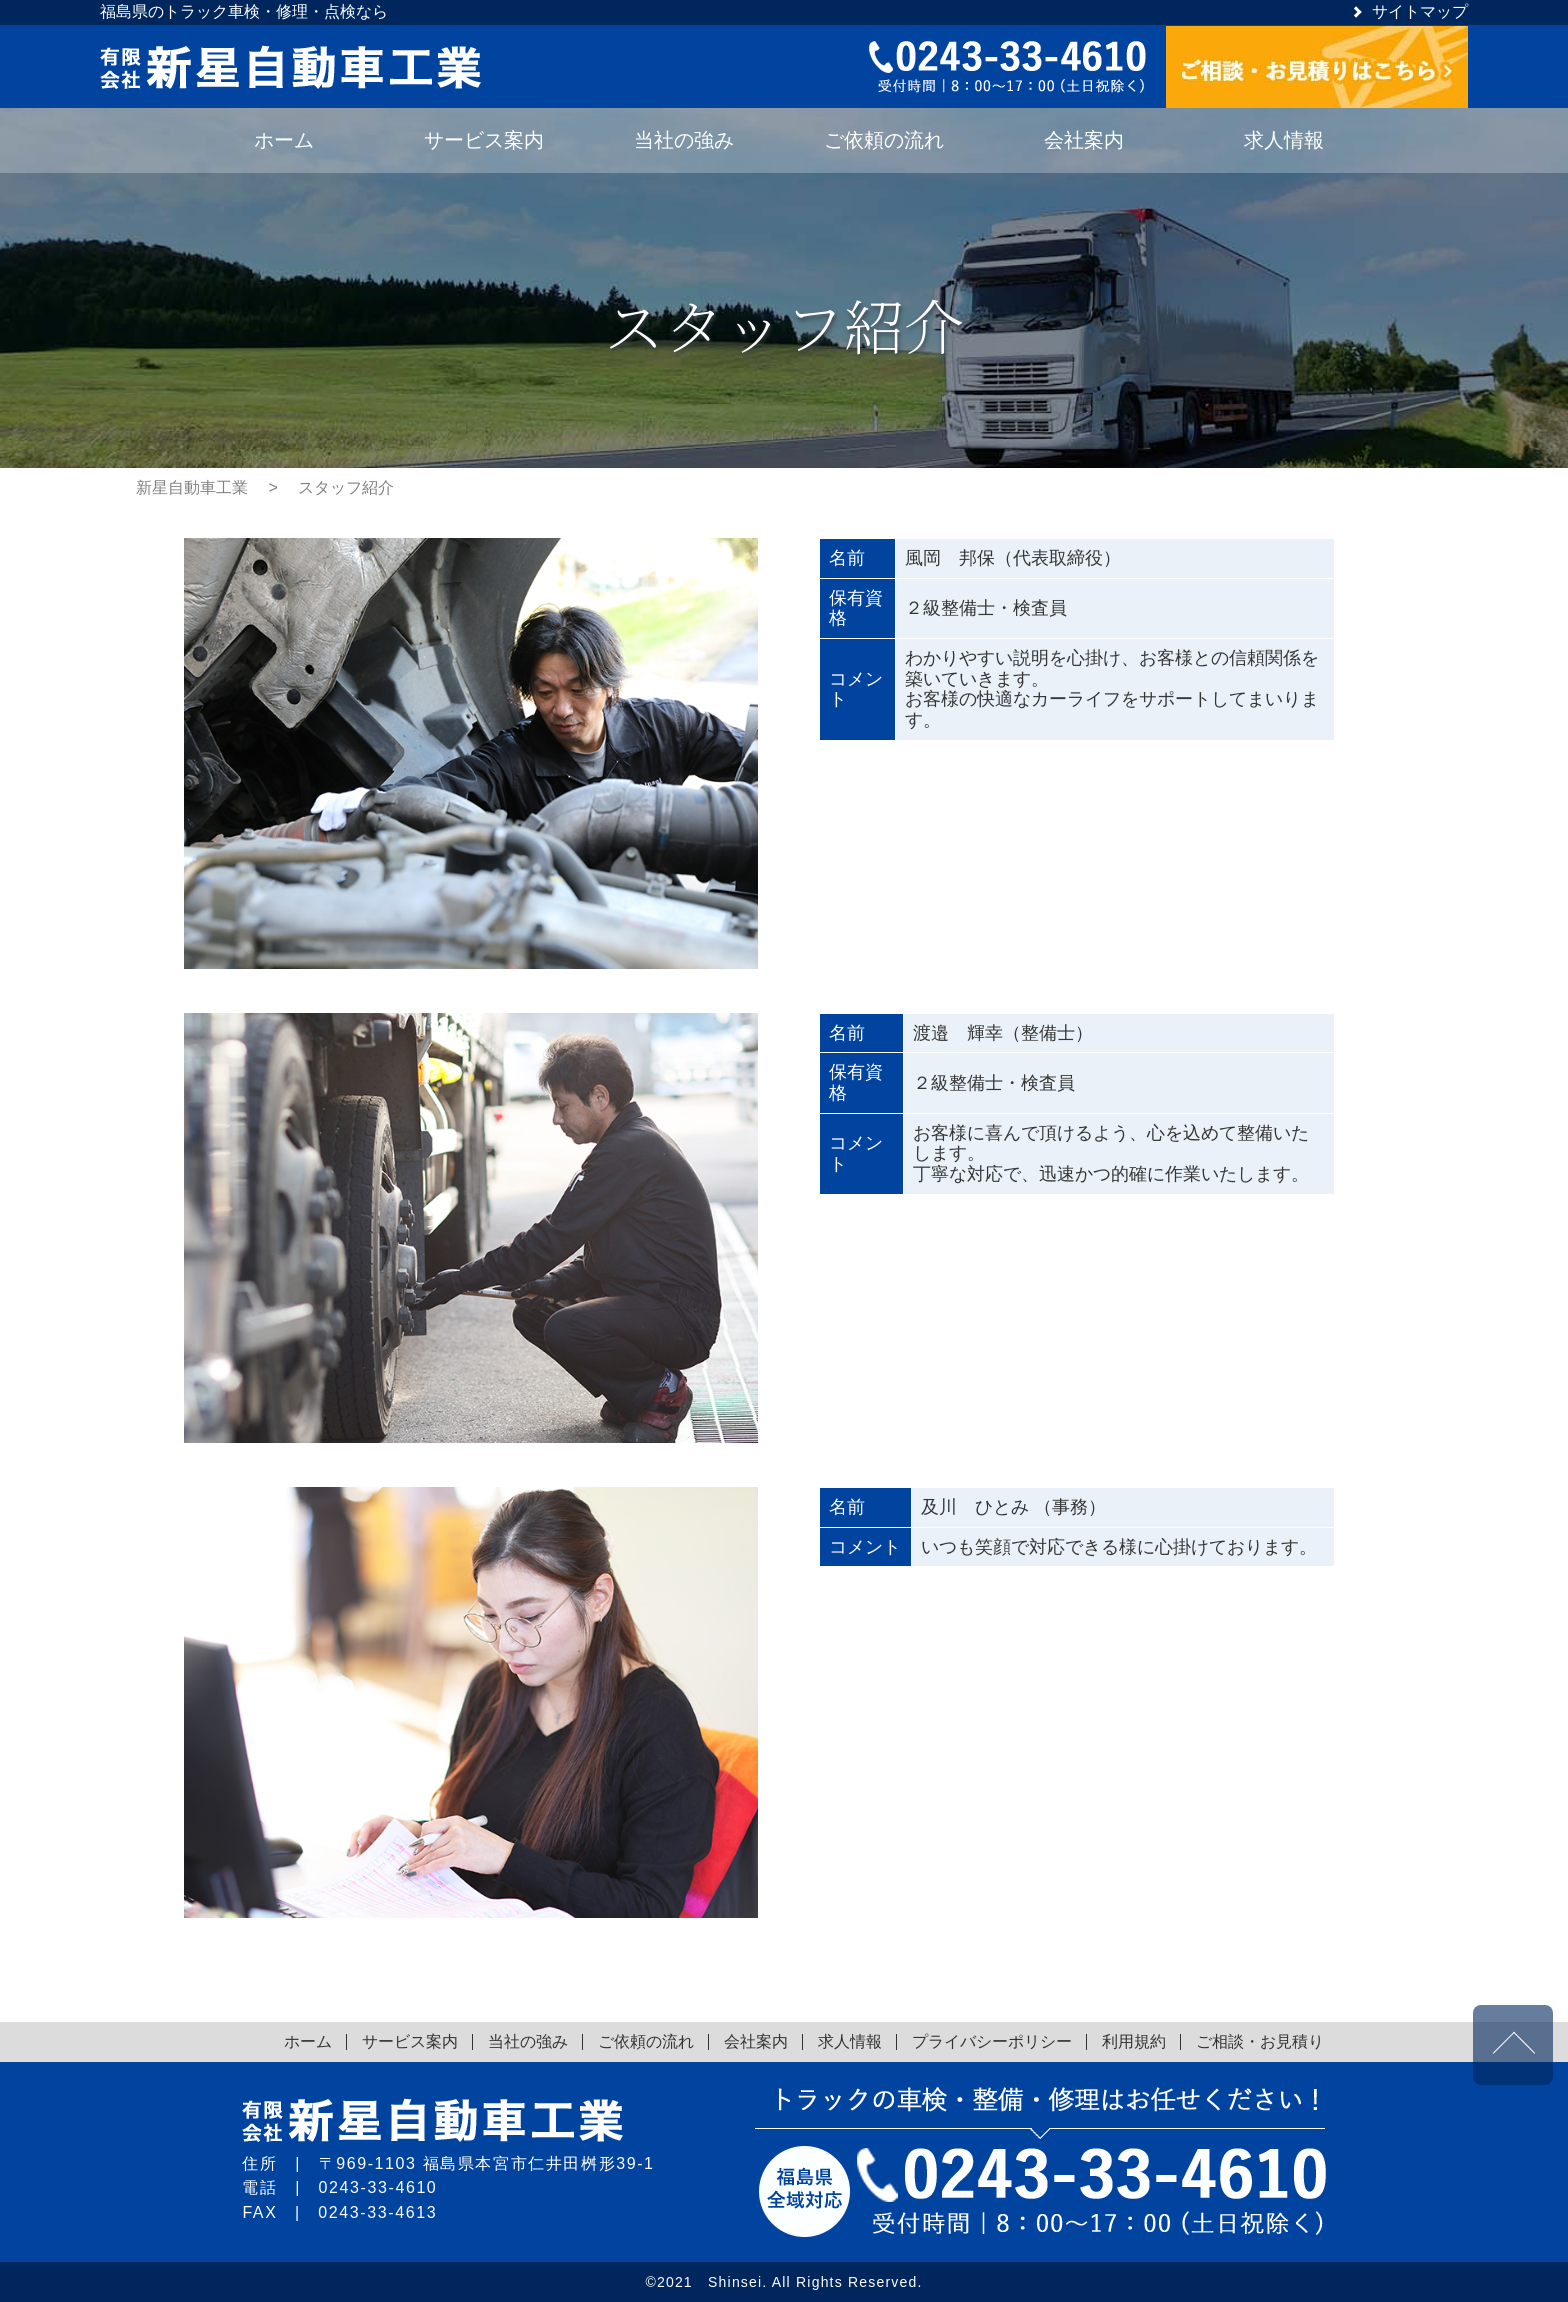  Describe the element at coordinates (528, 2041) in the screenshot. I see `当社の強み` at that location.